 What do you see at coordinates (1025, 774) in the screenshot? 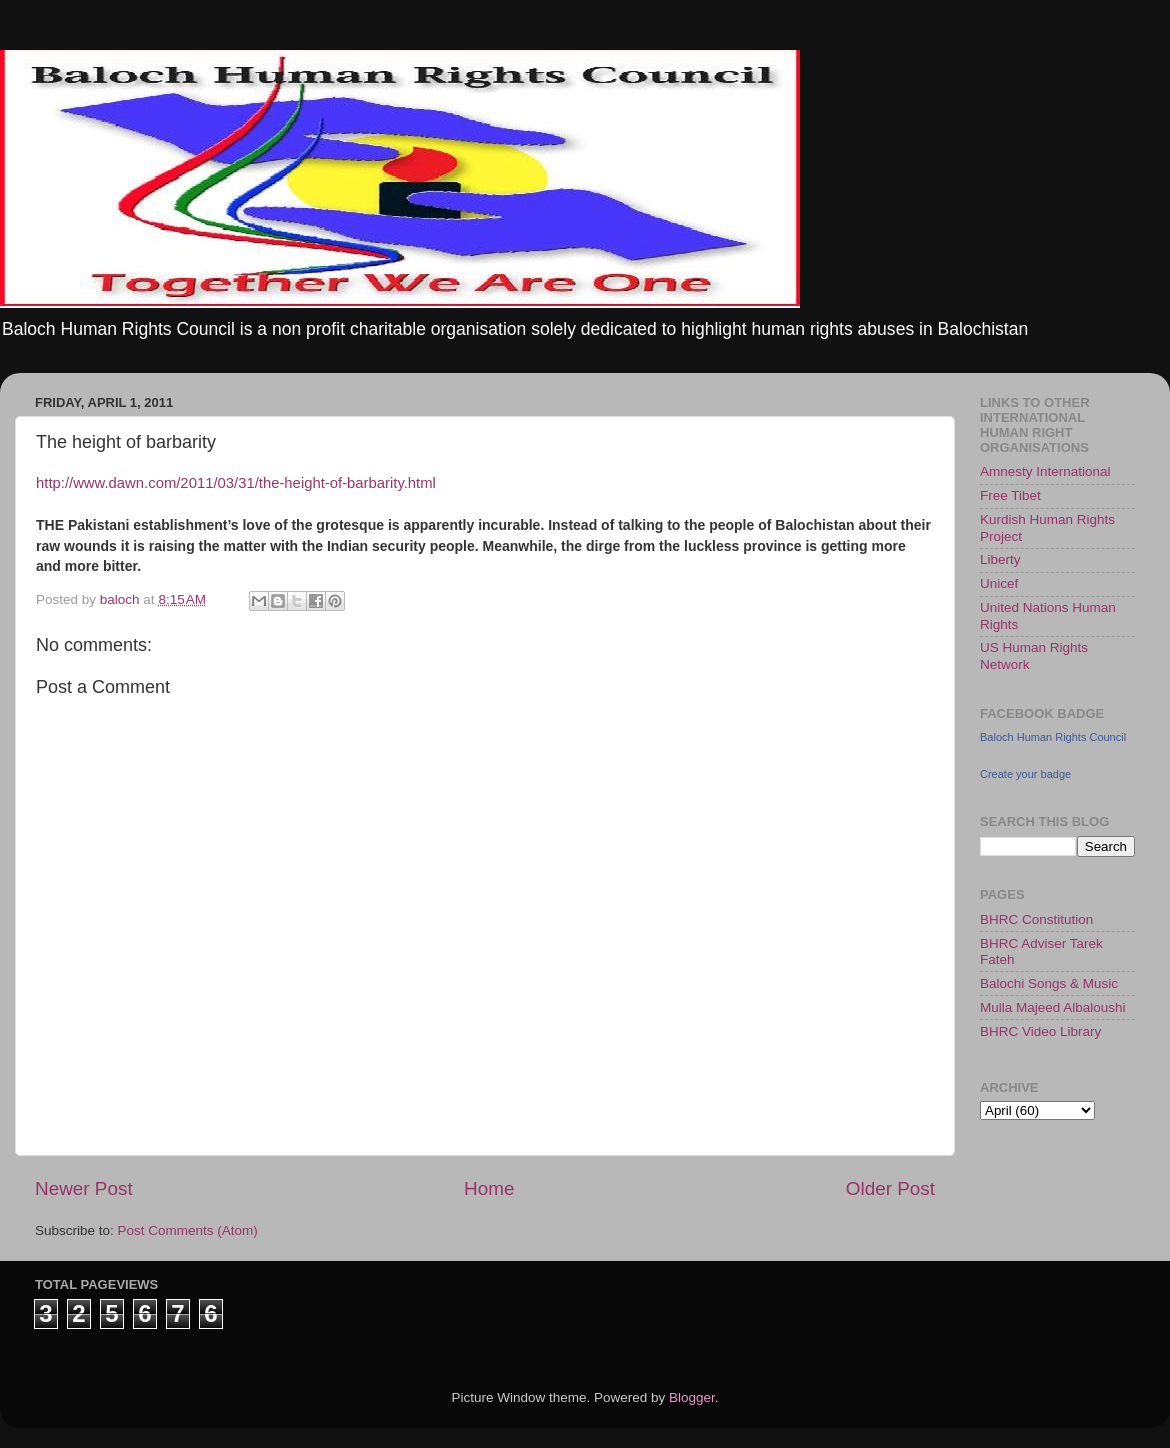
I see `Create your badge` at bounding box center [1025, 774].